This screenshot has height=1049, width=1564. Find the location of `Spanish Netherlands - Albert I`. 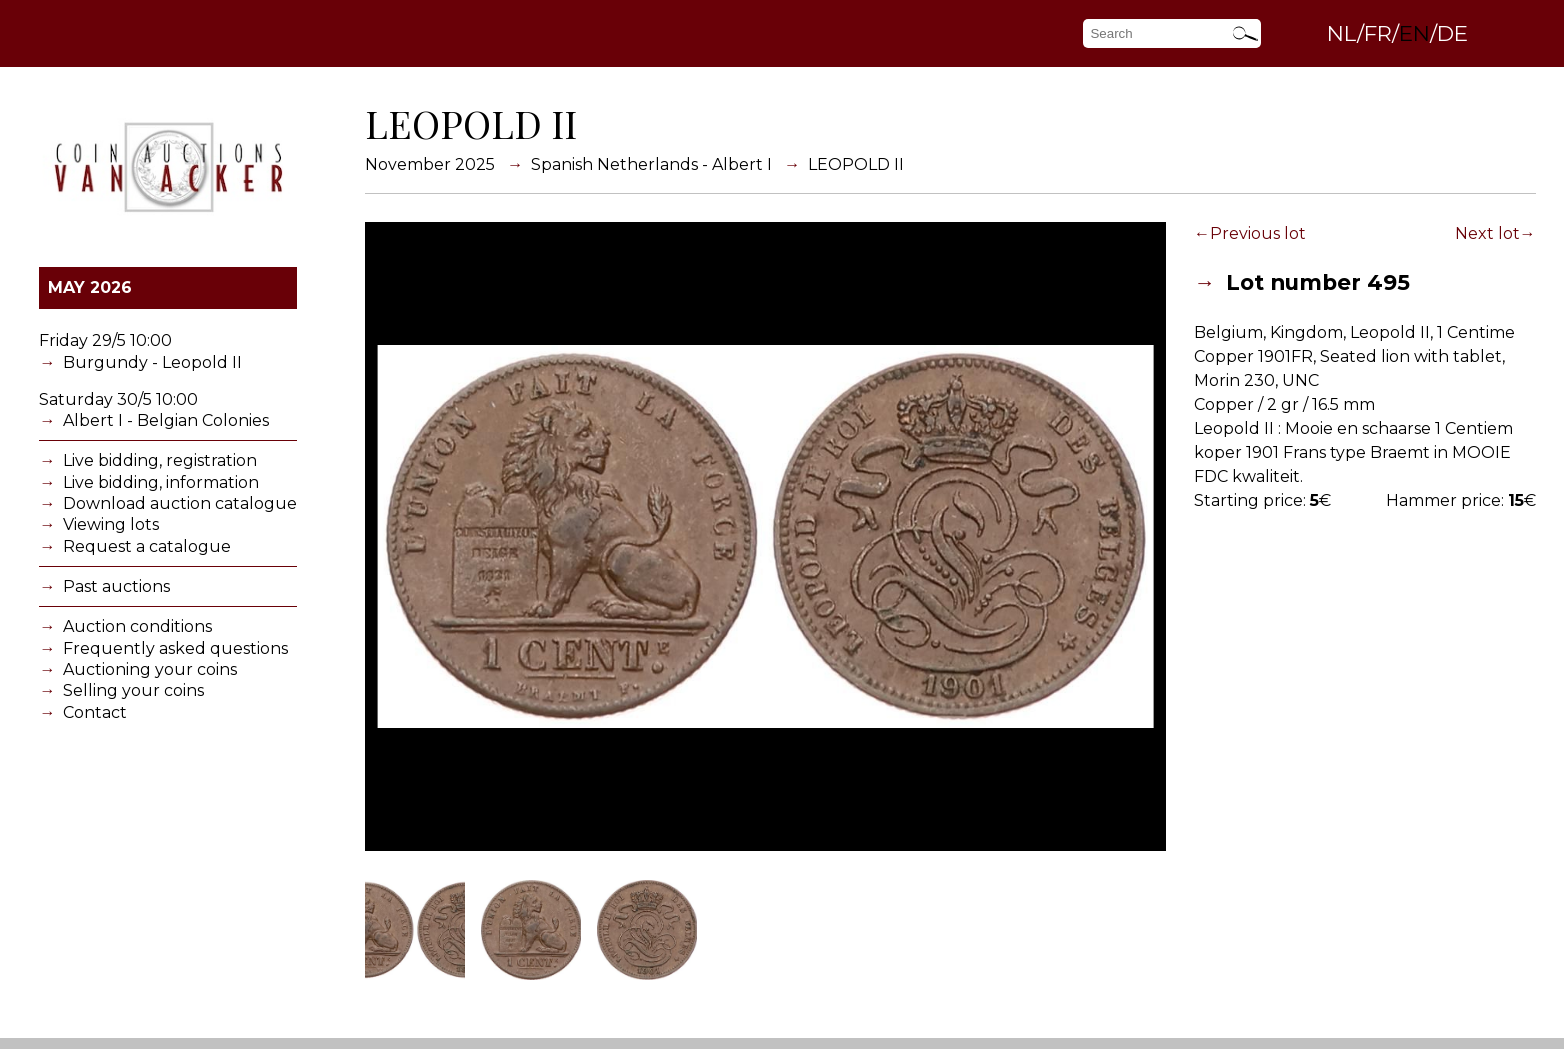

Spanish Netherlands - Albert I is located at coordinates (651, 164).